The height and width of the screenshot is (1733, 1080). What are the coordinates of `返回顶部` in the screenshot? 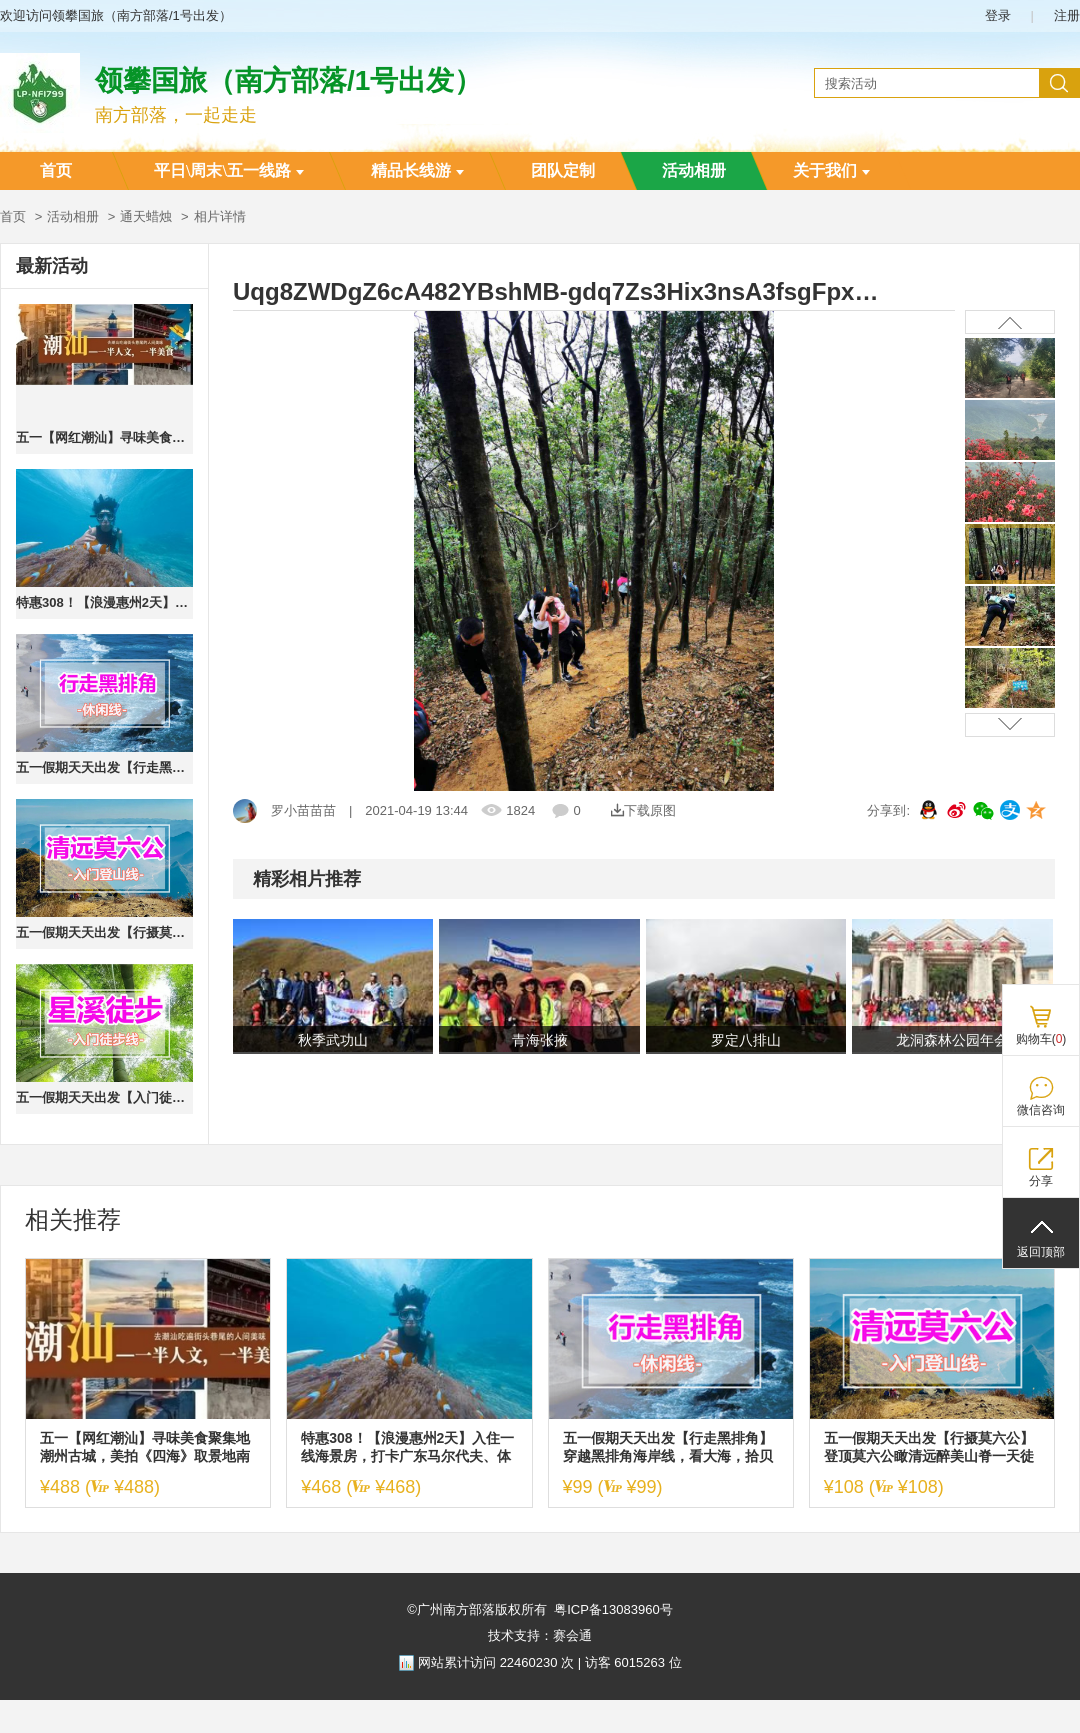 It's located at (1041, 1252).